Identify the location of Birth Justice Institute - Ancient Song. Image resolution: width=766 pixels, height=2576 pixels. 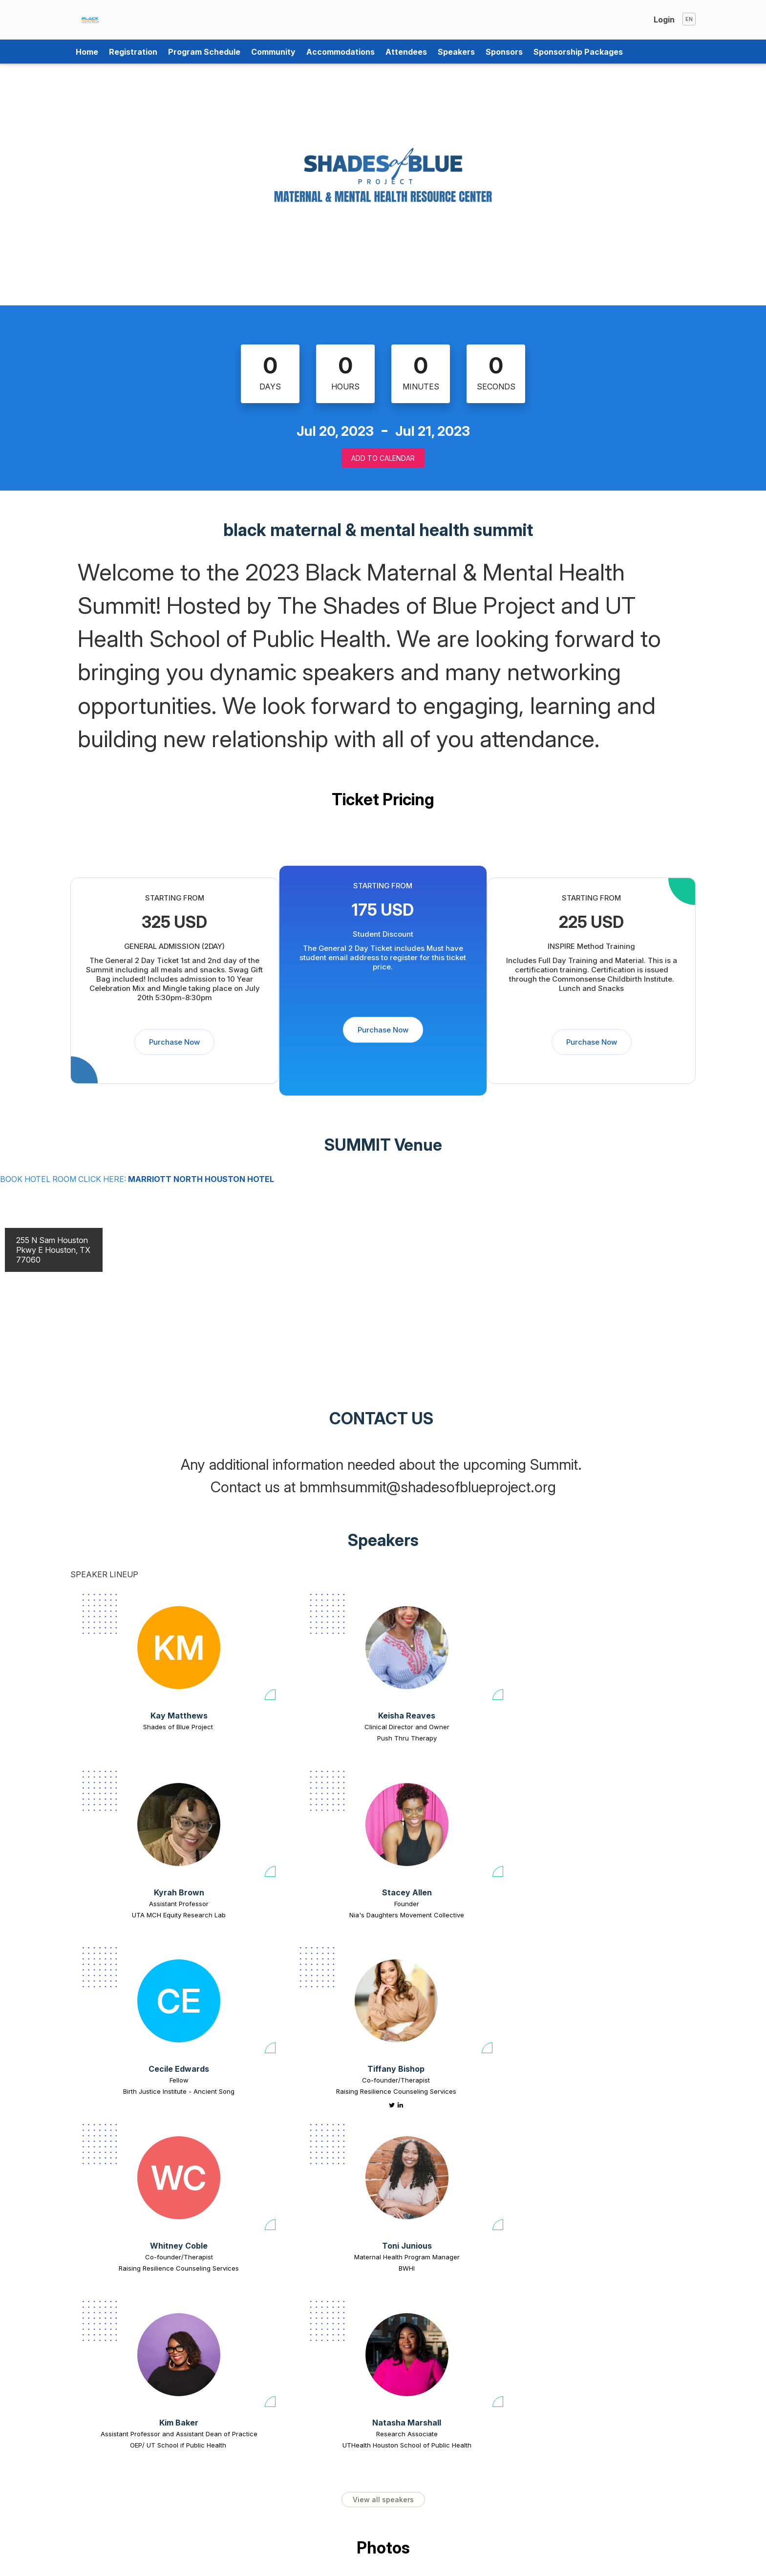
(142, 1924).